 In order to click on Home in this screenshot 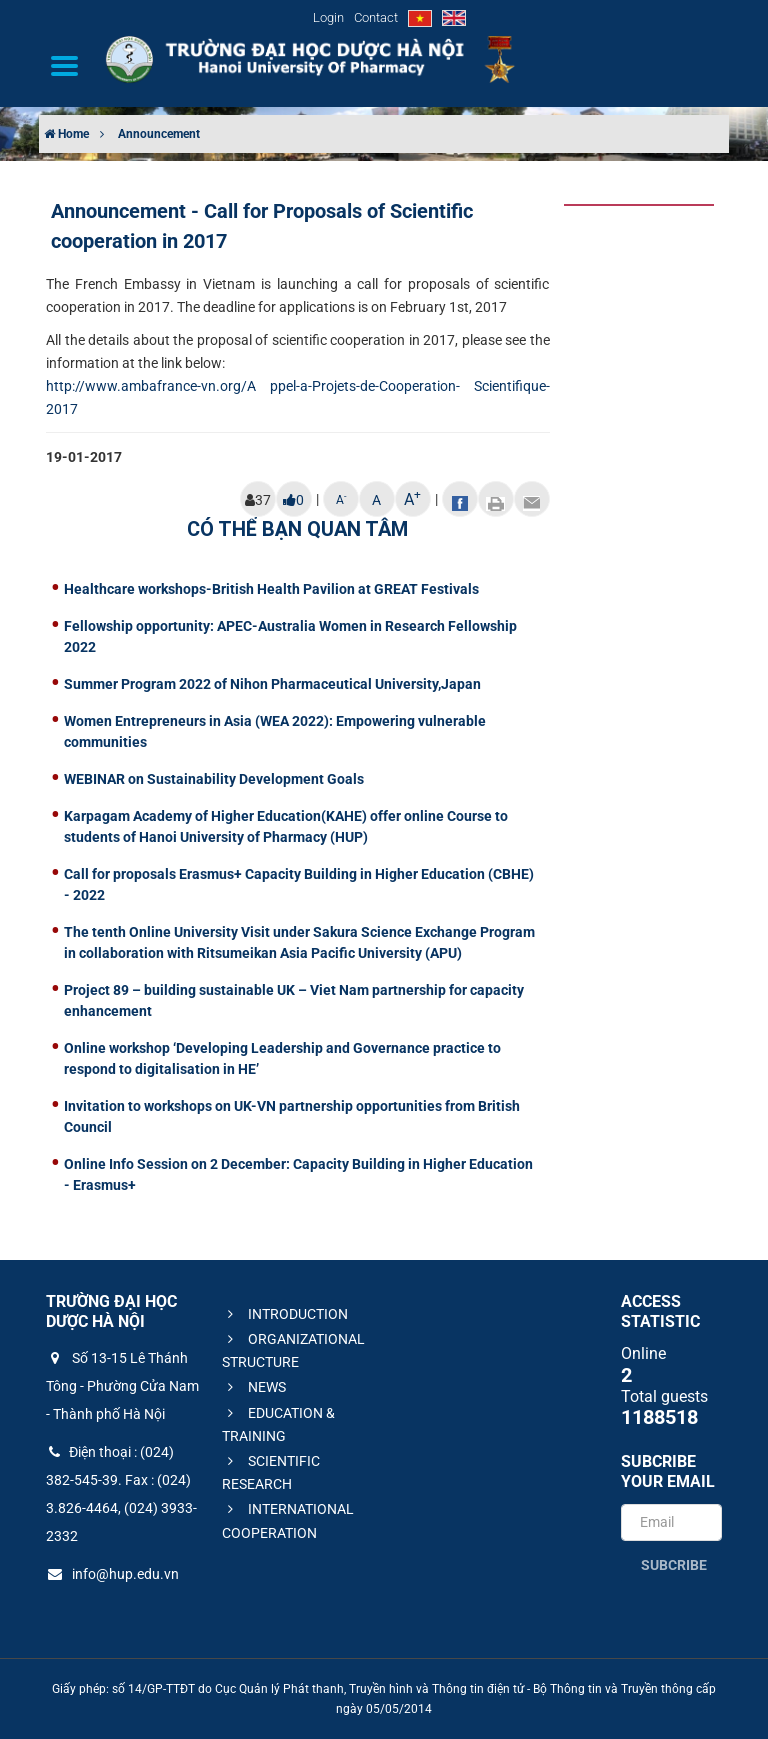, I will do `click(66, 134)`.